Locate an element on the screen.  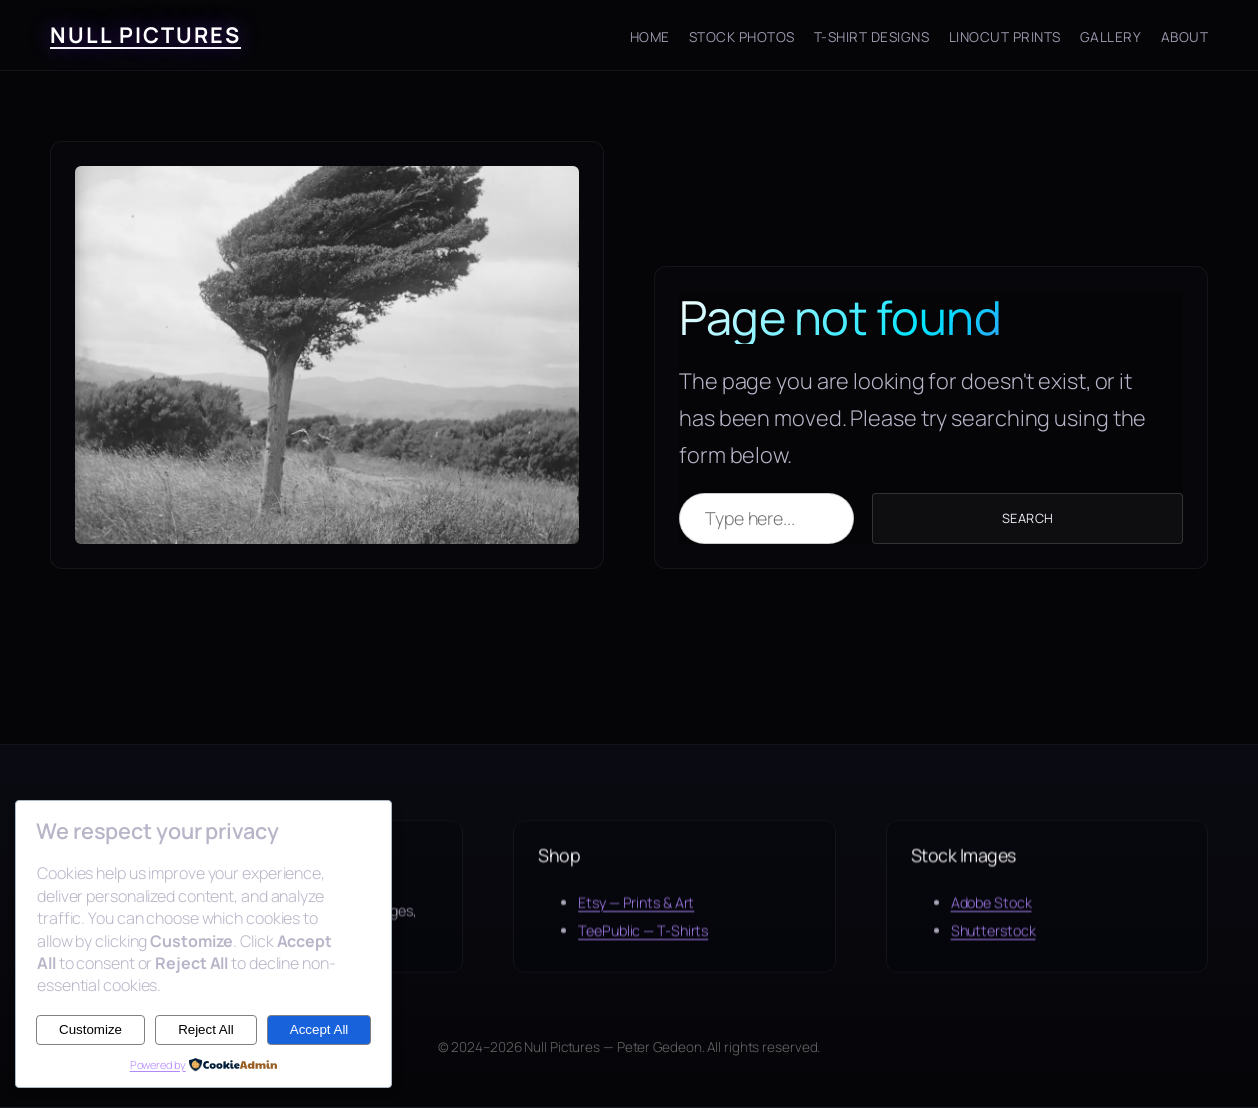
Shutterstock is located at coordinates (993, 940).